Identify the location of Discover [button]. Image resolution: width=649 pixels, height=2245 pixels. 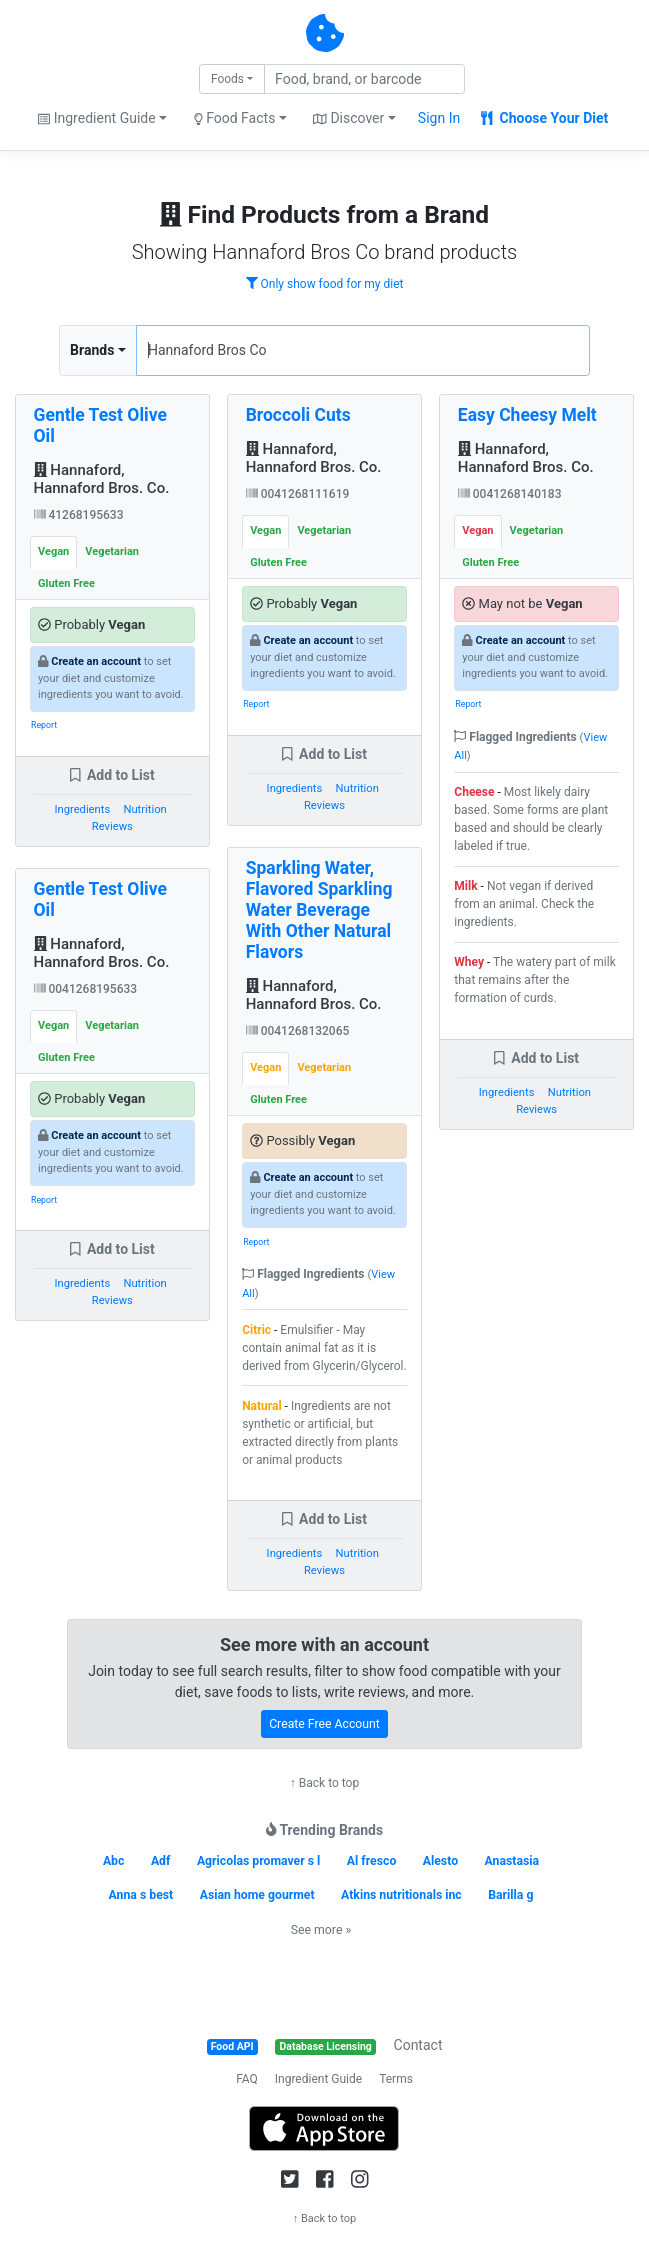
(348, 118).